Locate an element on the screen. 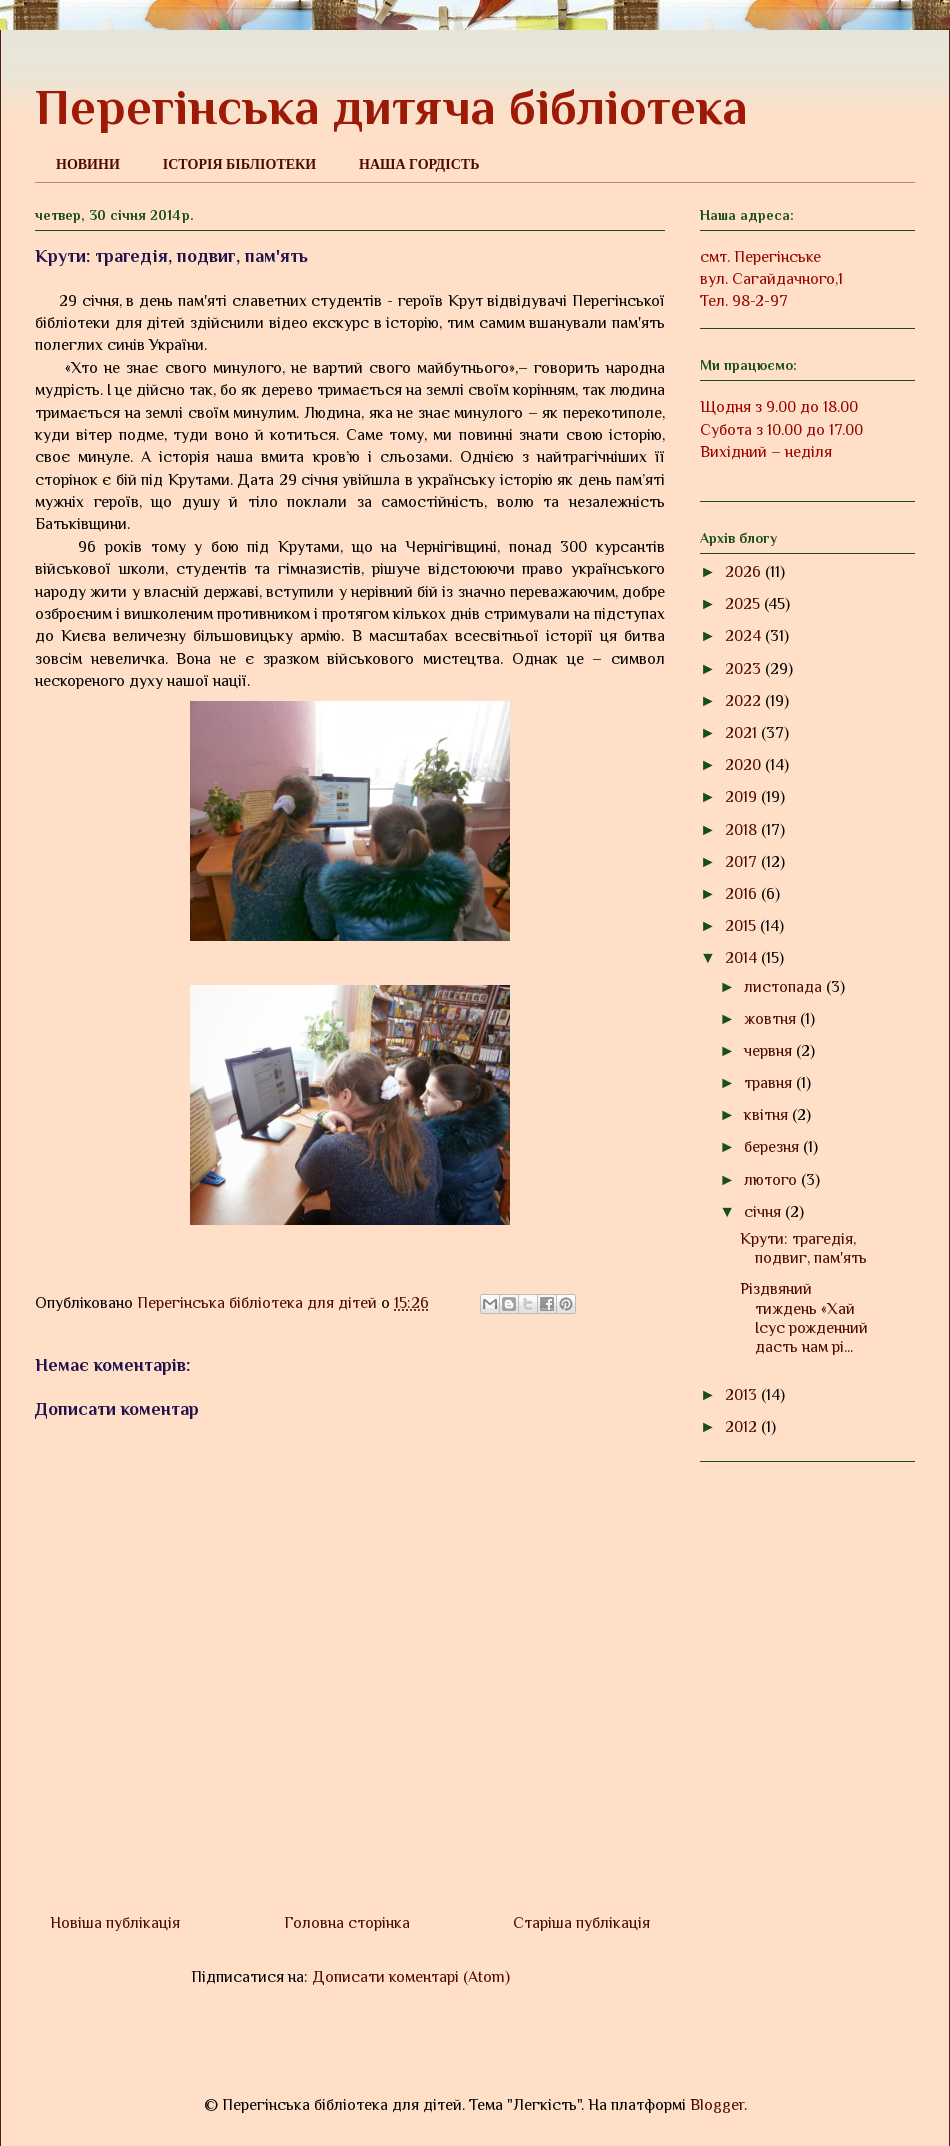 The width and height of the screenshot is (950, 2146). травня is located at coordinates (770, 1083).